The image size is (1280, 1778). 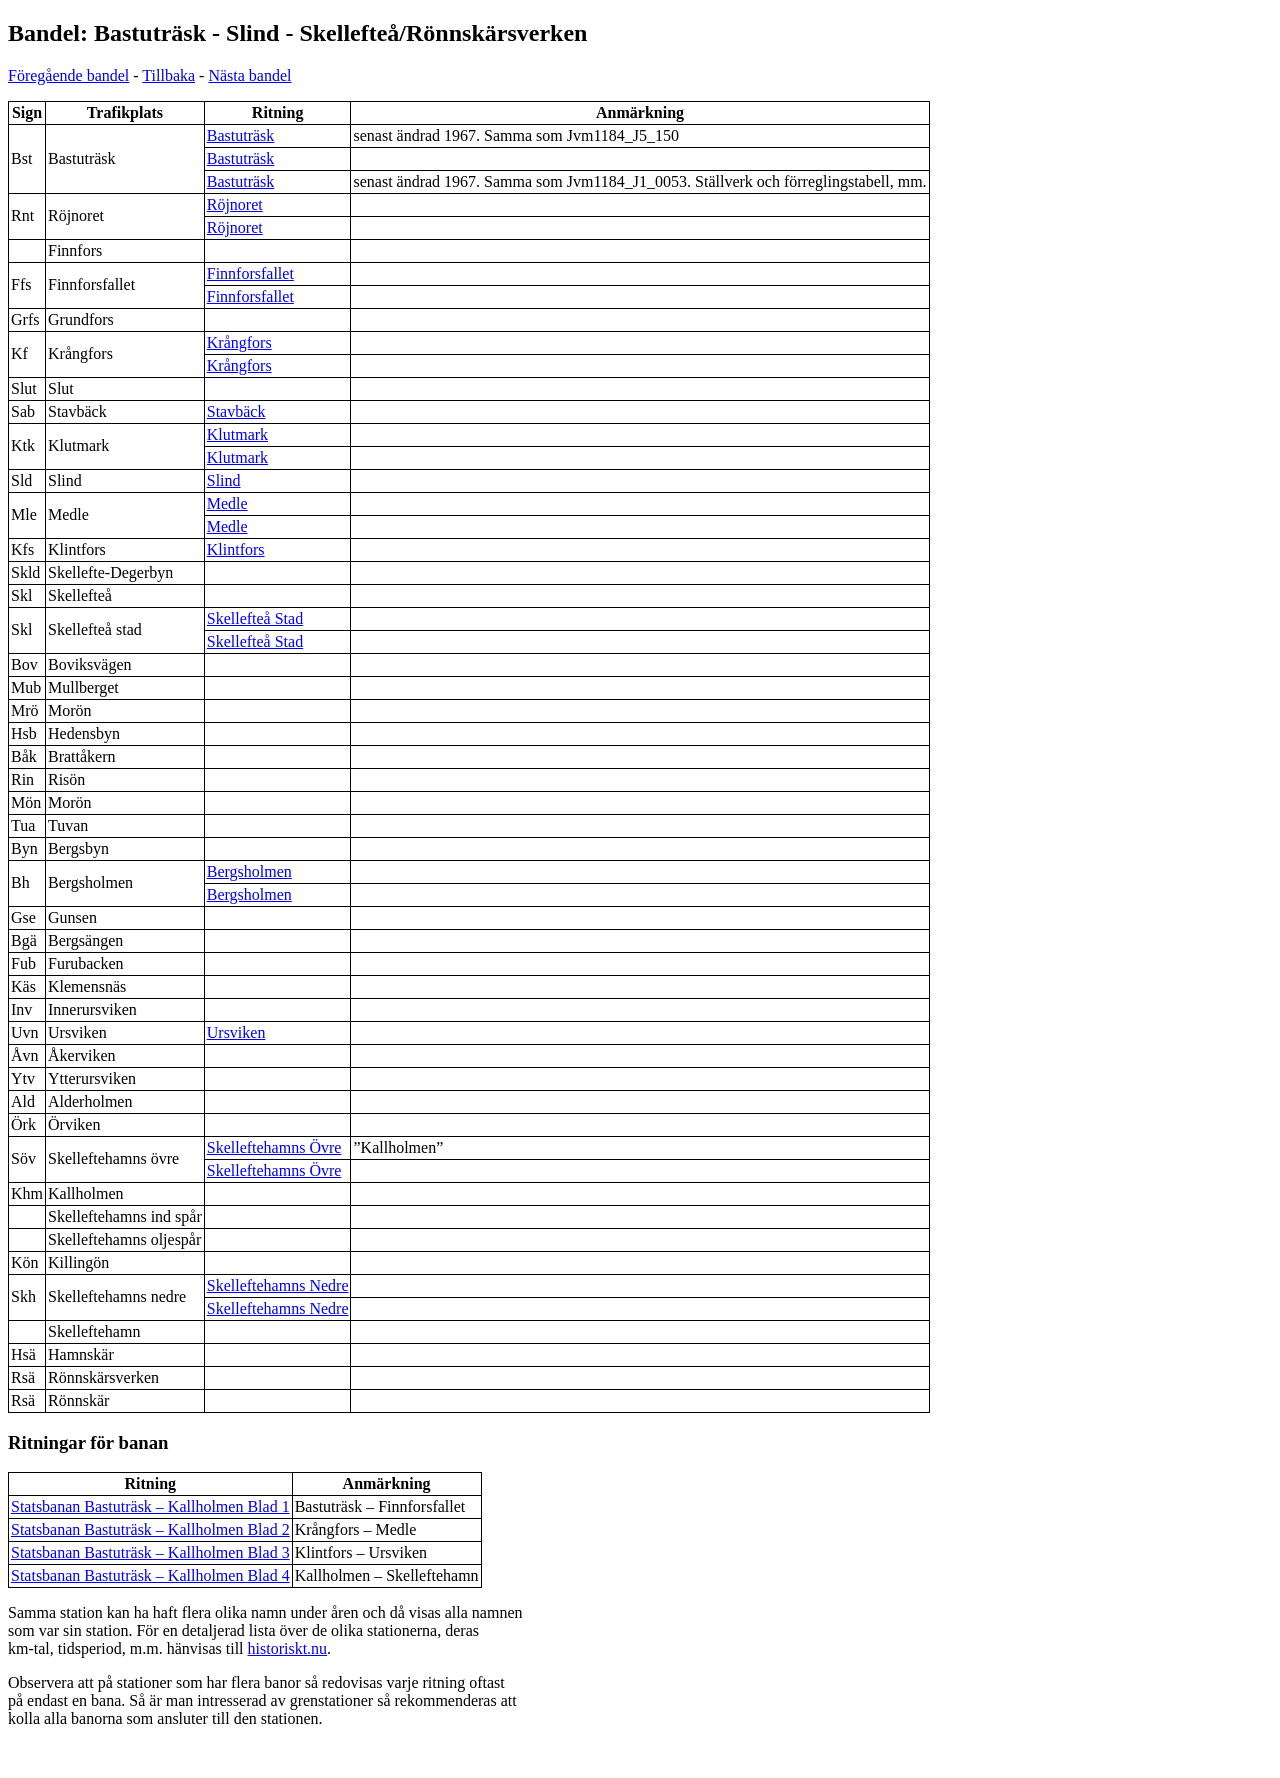 I want to click on Bastuträsk, so click(x=241, y=135).